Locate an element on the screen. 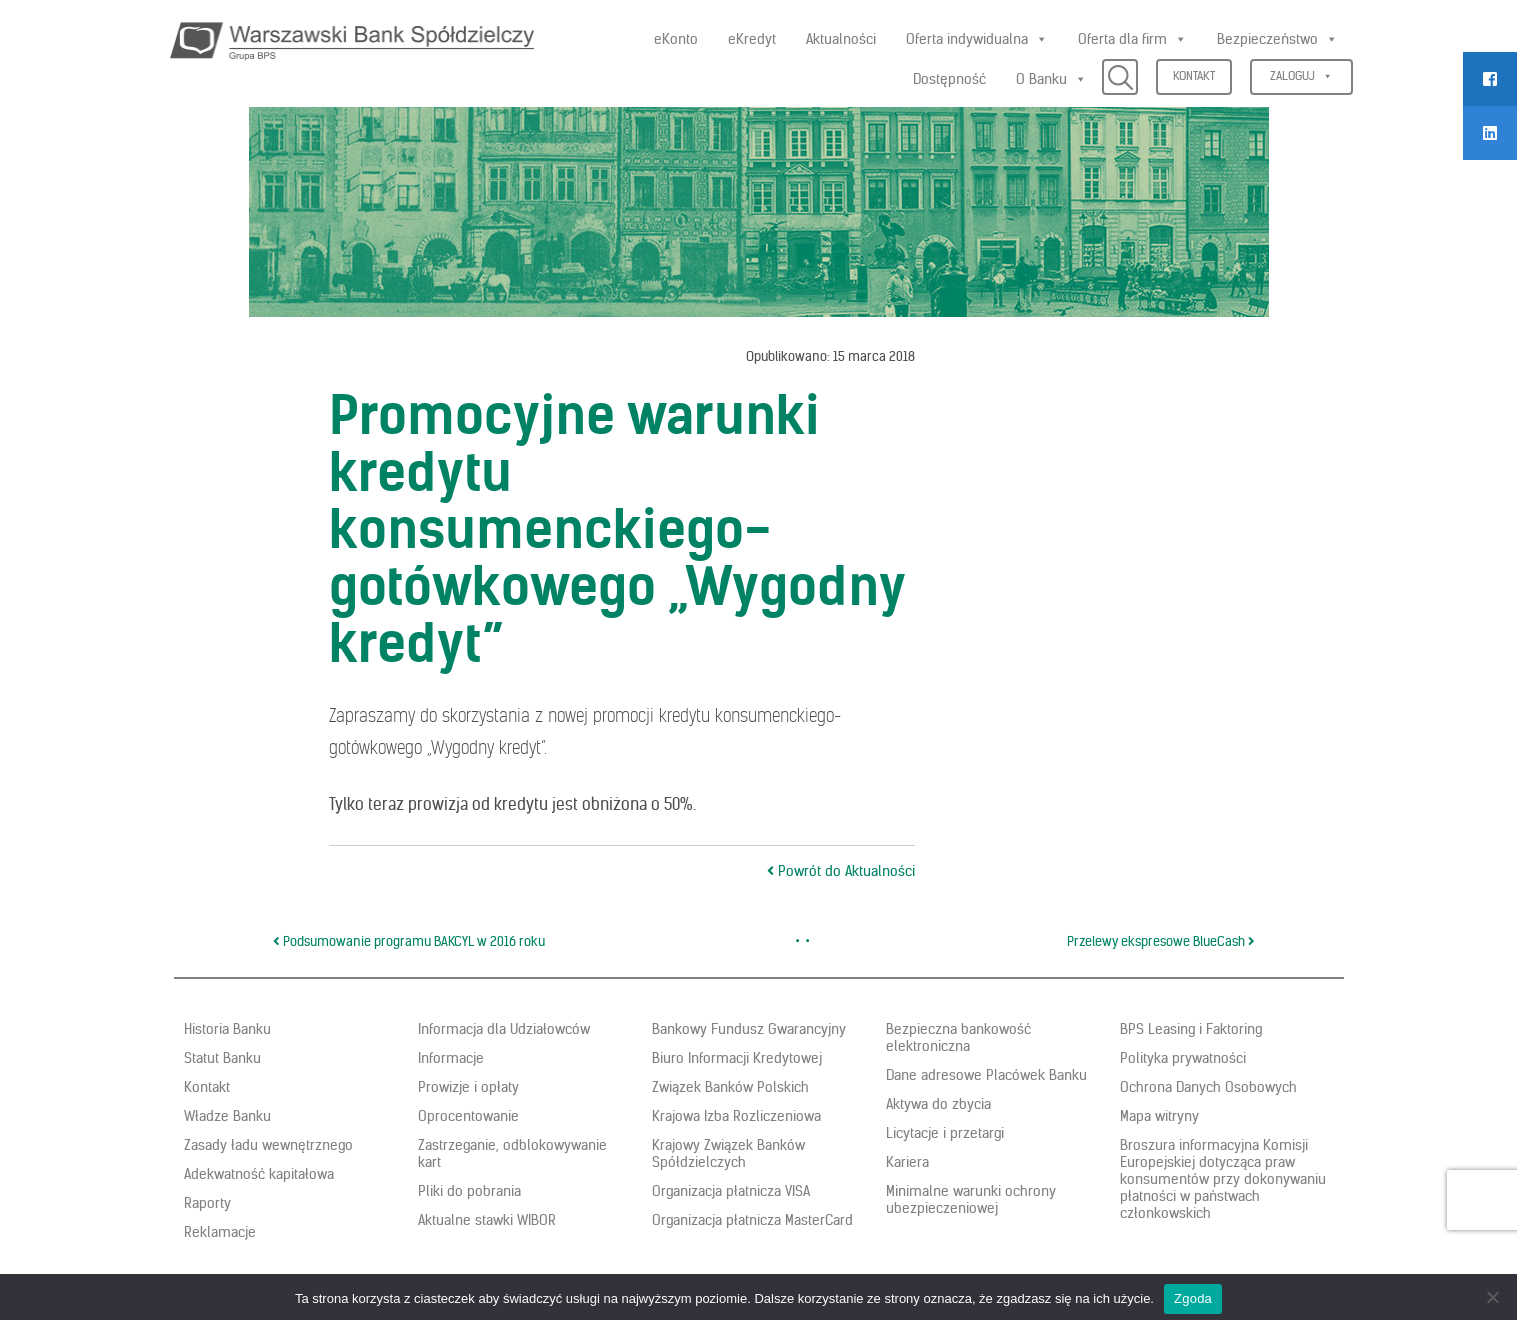 This screenshot has width=1517, height=1320. [Nie wyrażam zgody] is located at coordinates (1492, 1297).